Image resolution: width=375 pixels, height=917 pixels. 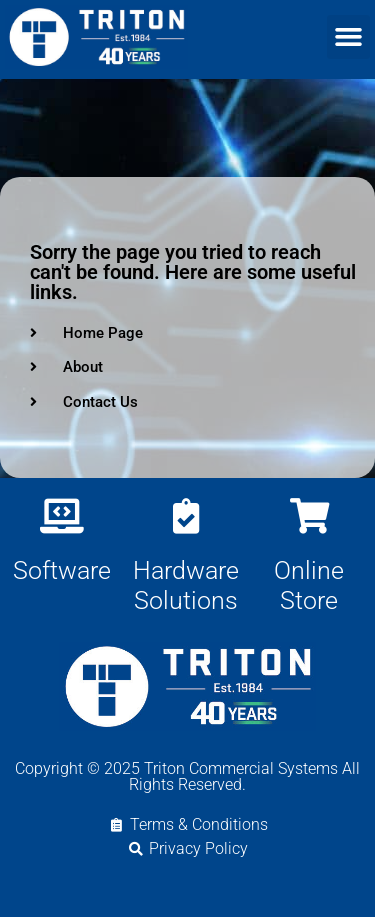 I want to click on Software, so click(x=62, y=570).